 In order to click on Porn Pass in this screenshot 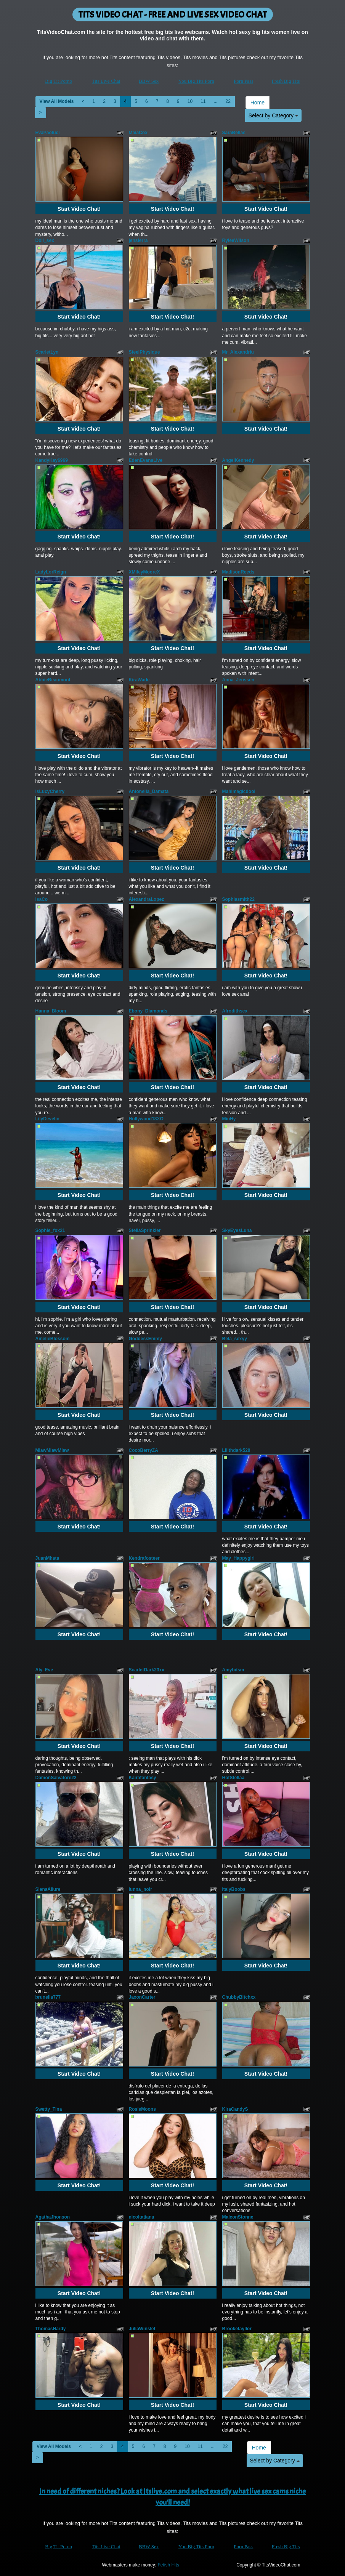, I will do `click(243, 81)`.